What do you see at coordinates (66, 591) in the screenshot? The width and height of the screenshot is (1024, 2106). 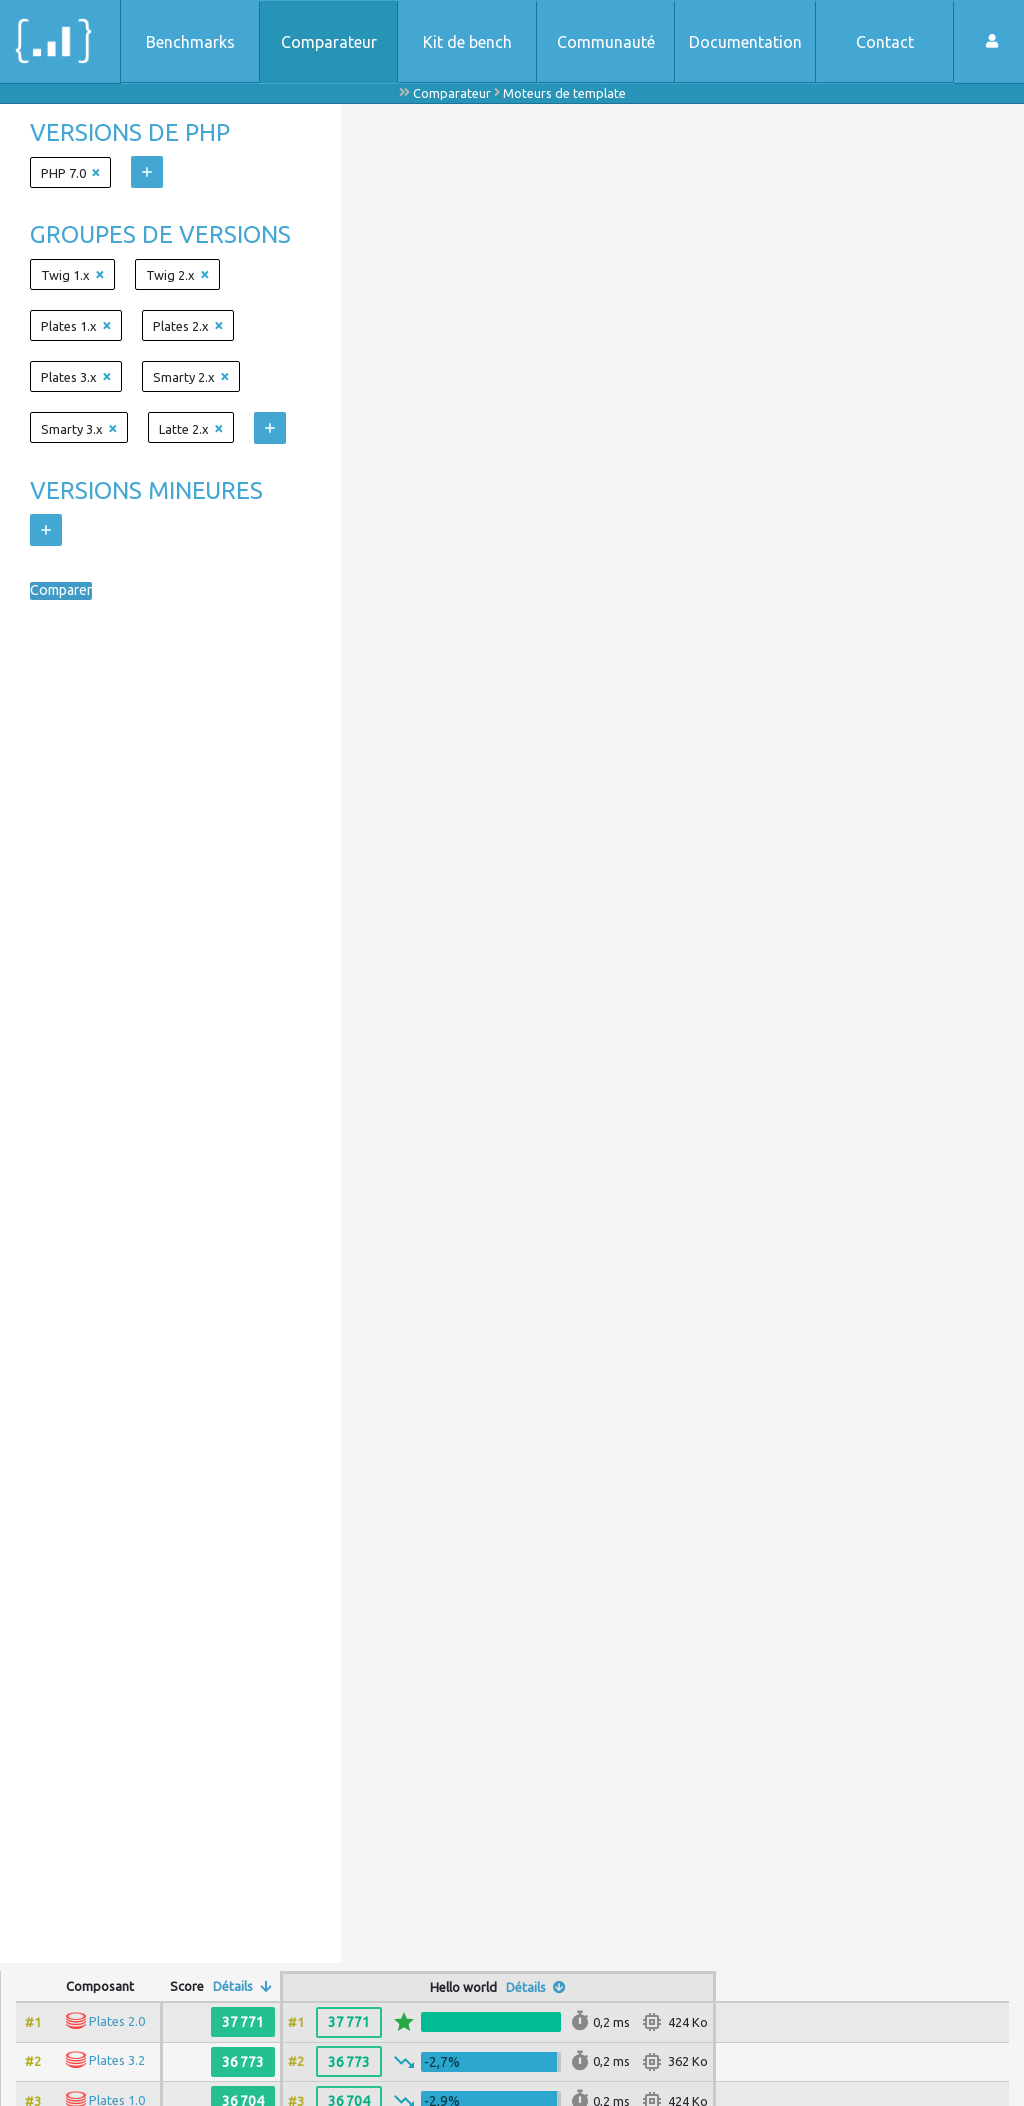 I see `Comparer` at bounding box center [66, 591].